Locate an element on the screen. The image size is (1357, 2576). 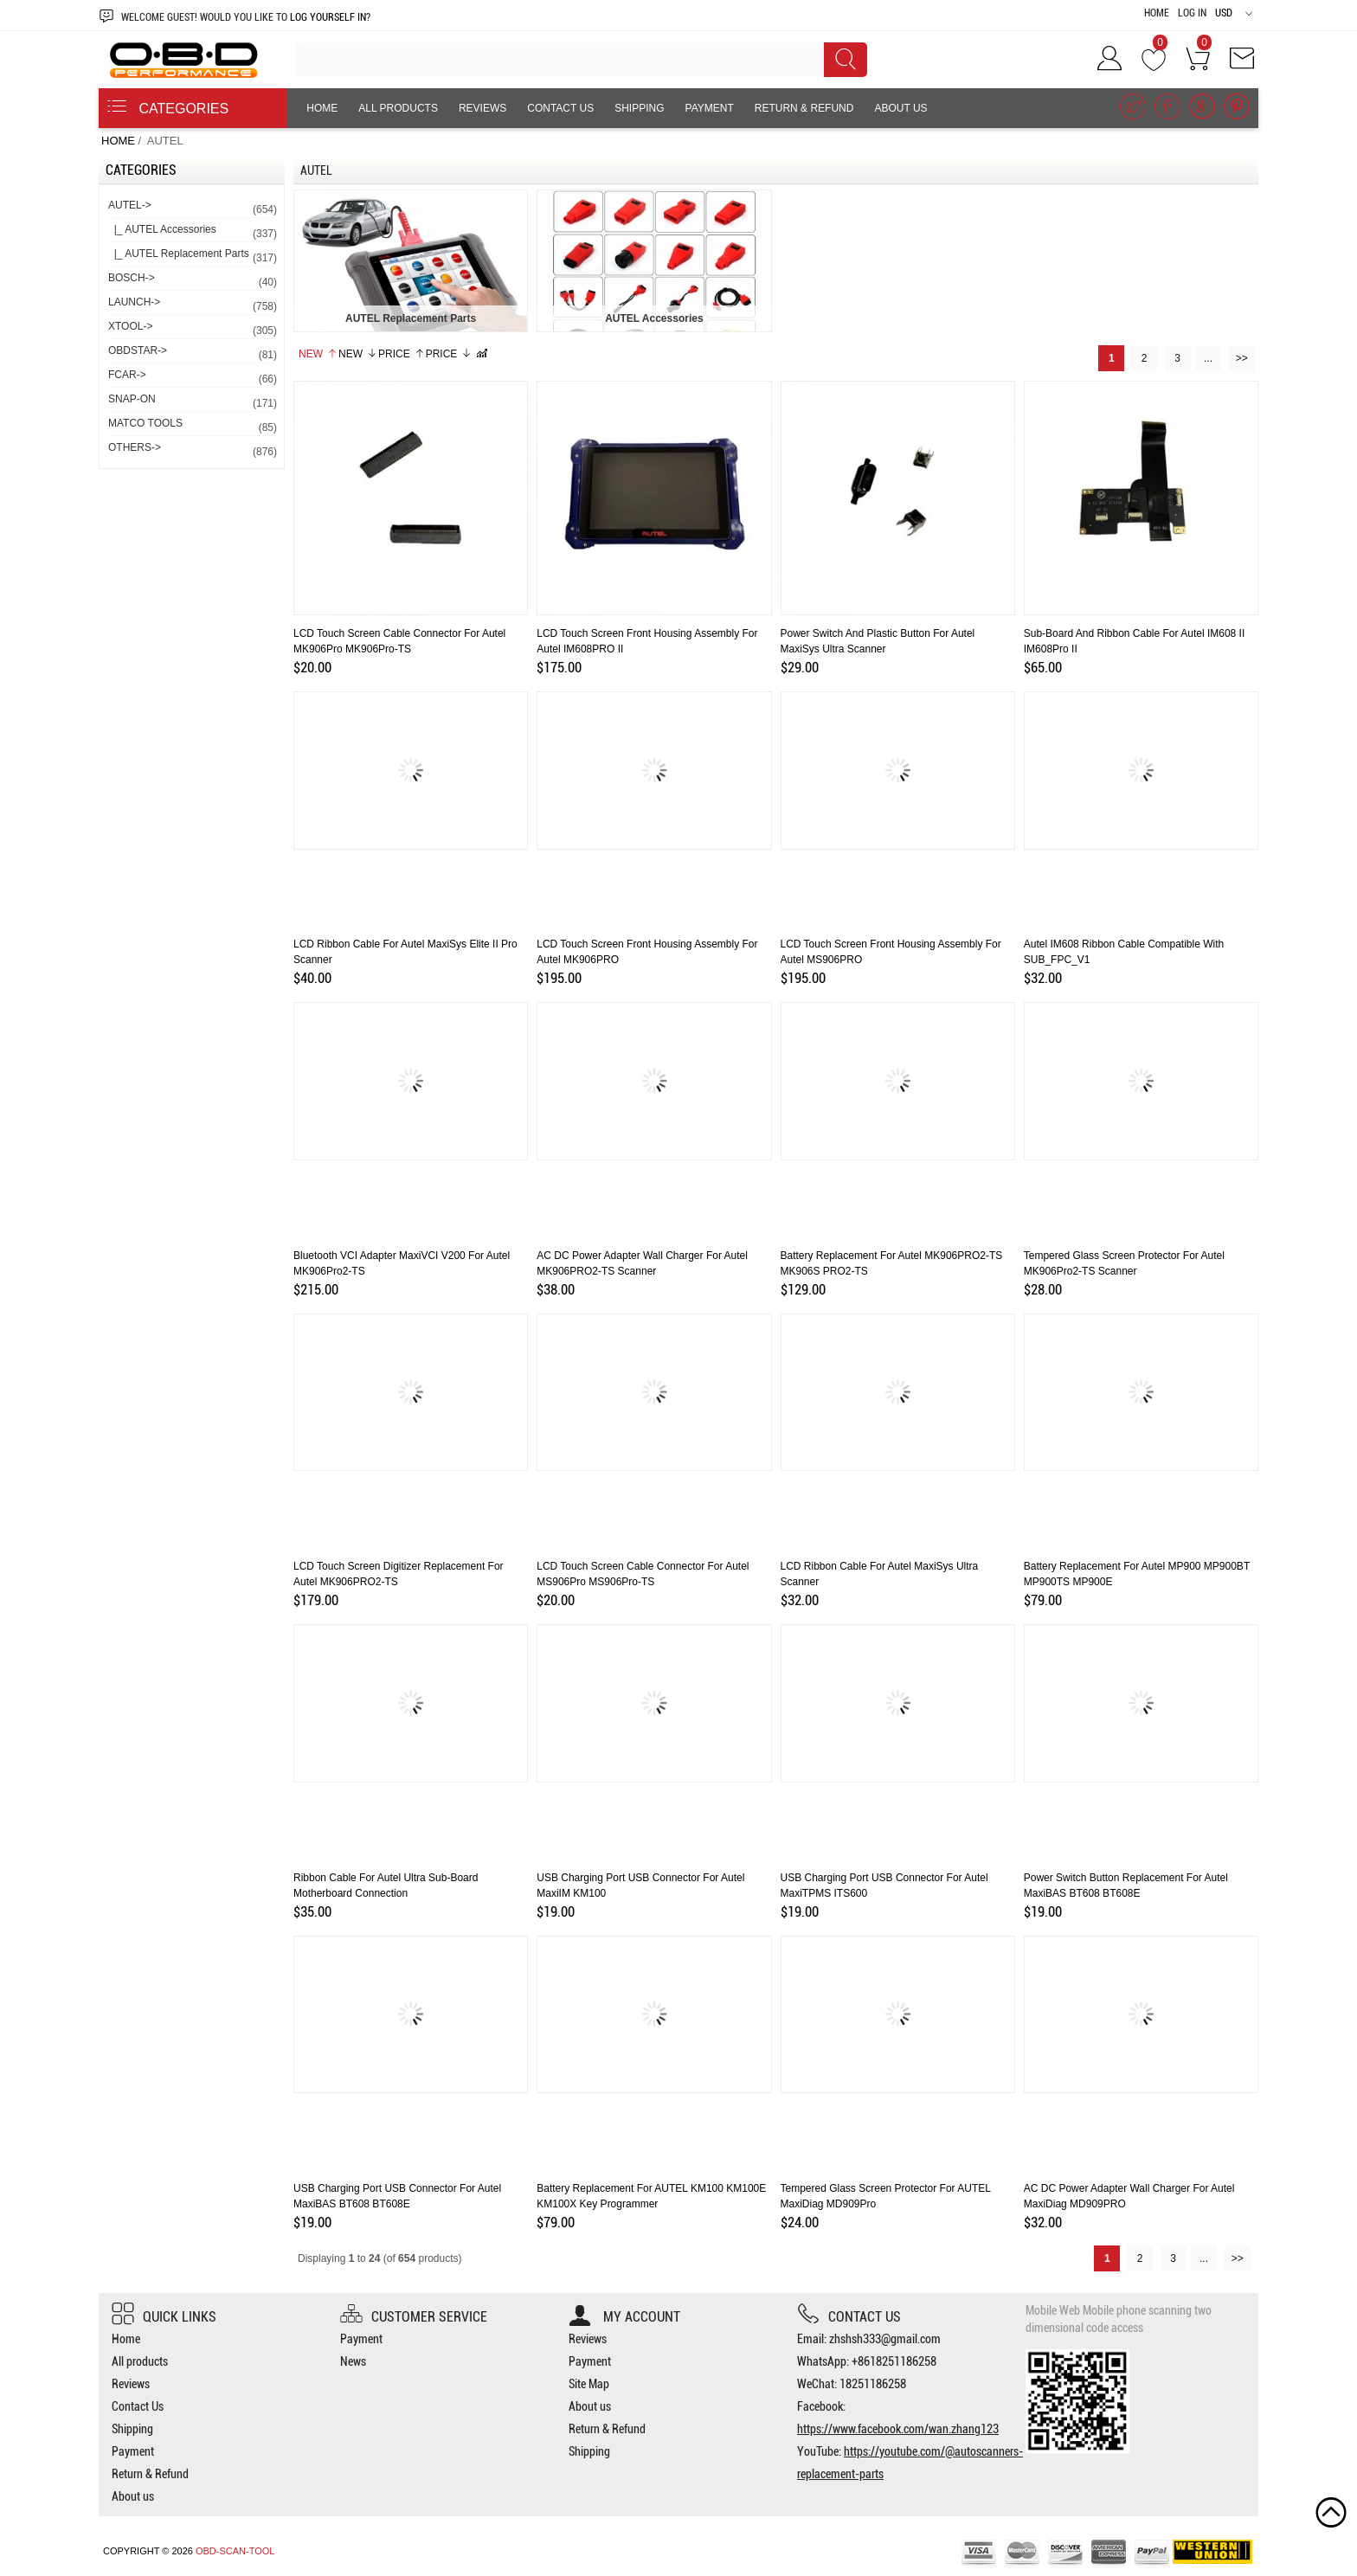
My account is located at coordinates (624, 2317).